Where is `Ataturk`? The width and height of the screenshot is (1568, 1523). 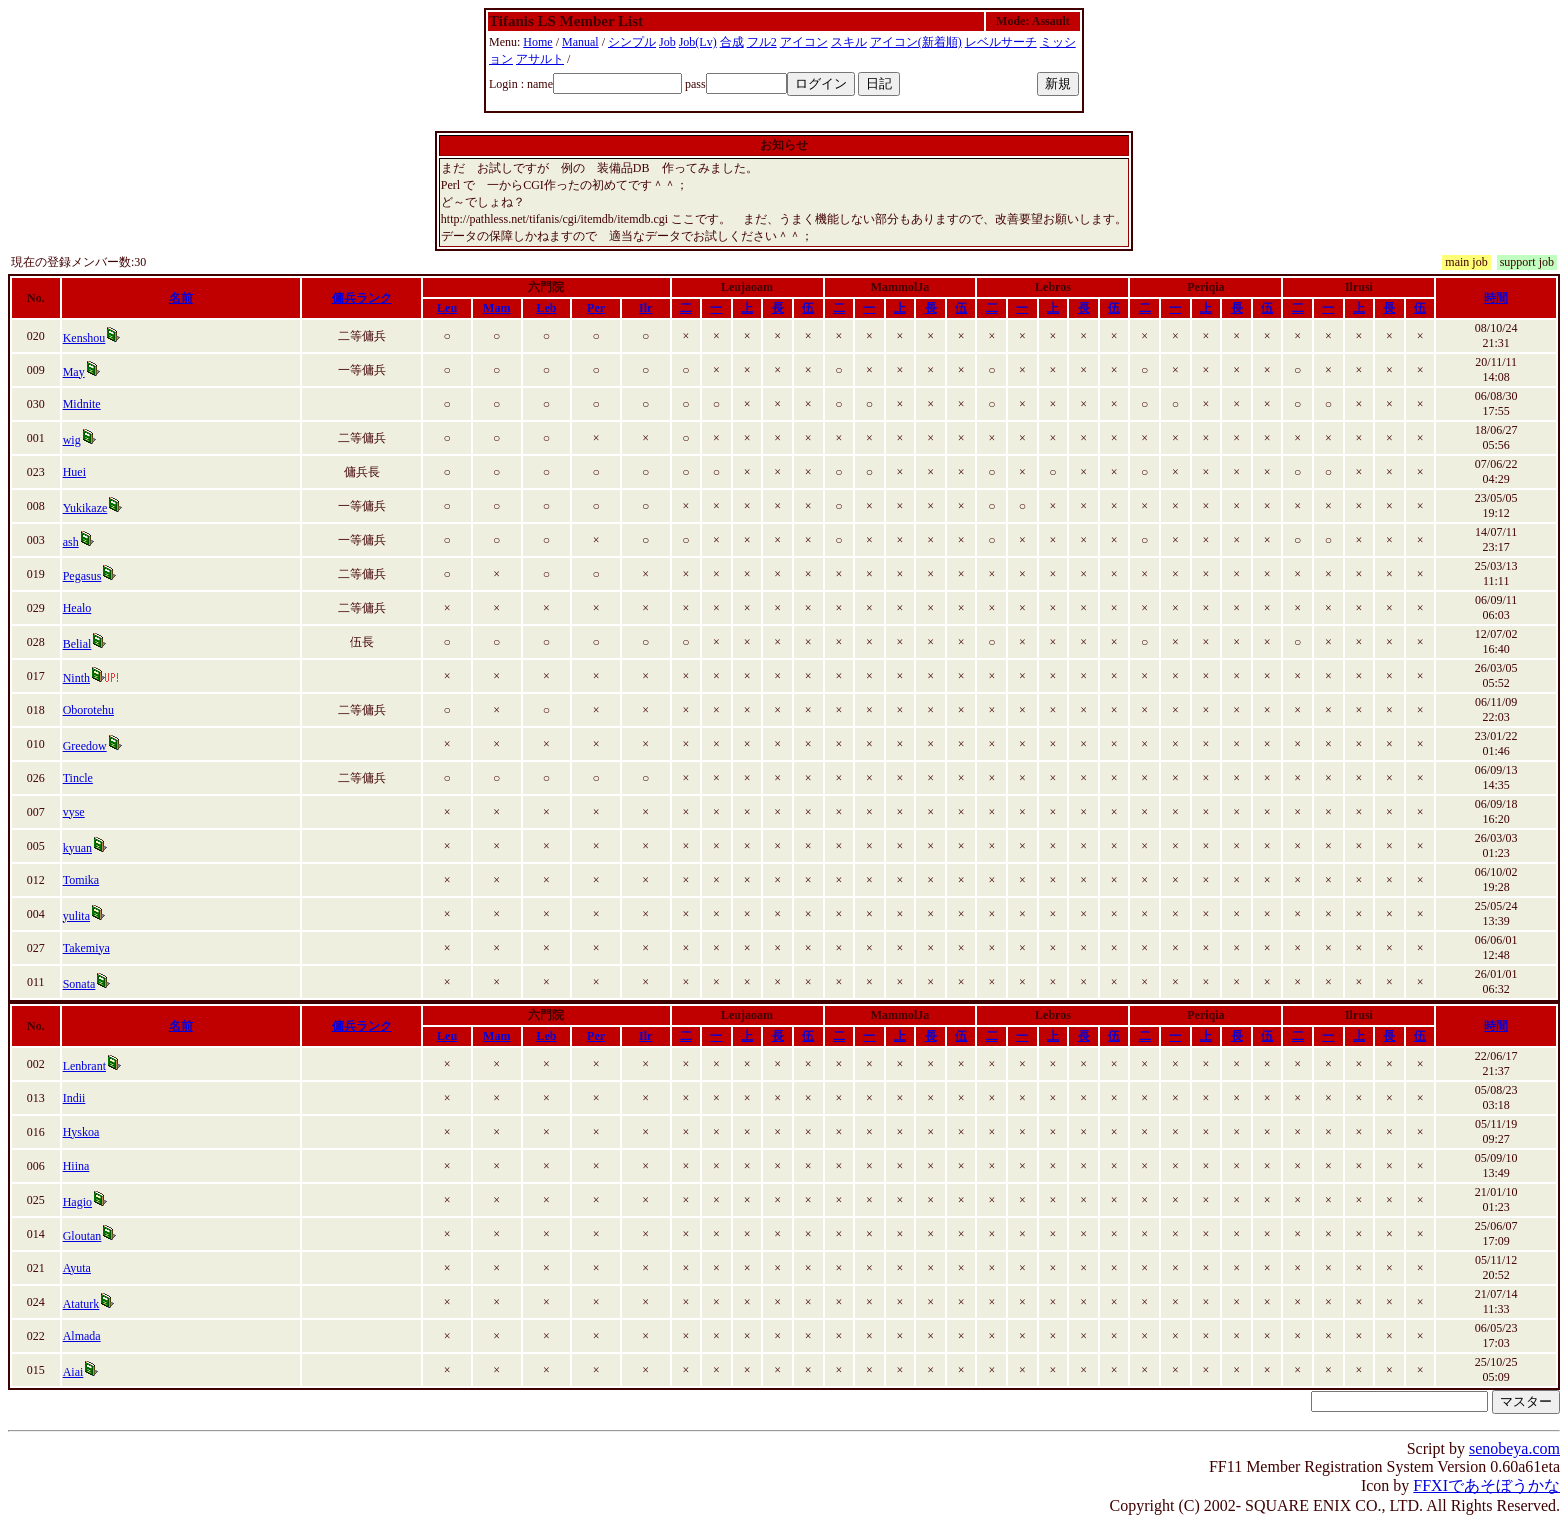
Ataturk is located at coordinates (81, 1304).